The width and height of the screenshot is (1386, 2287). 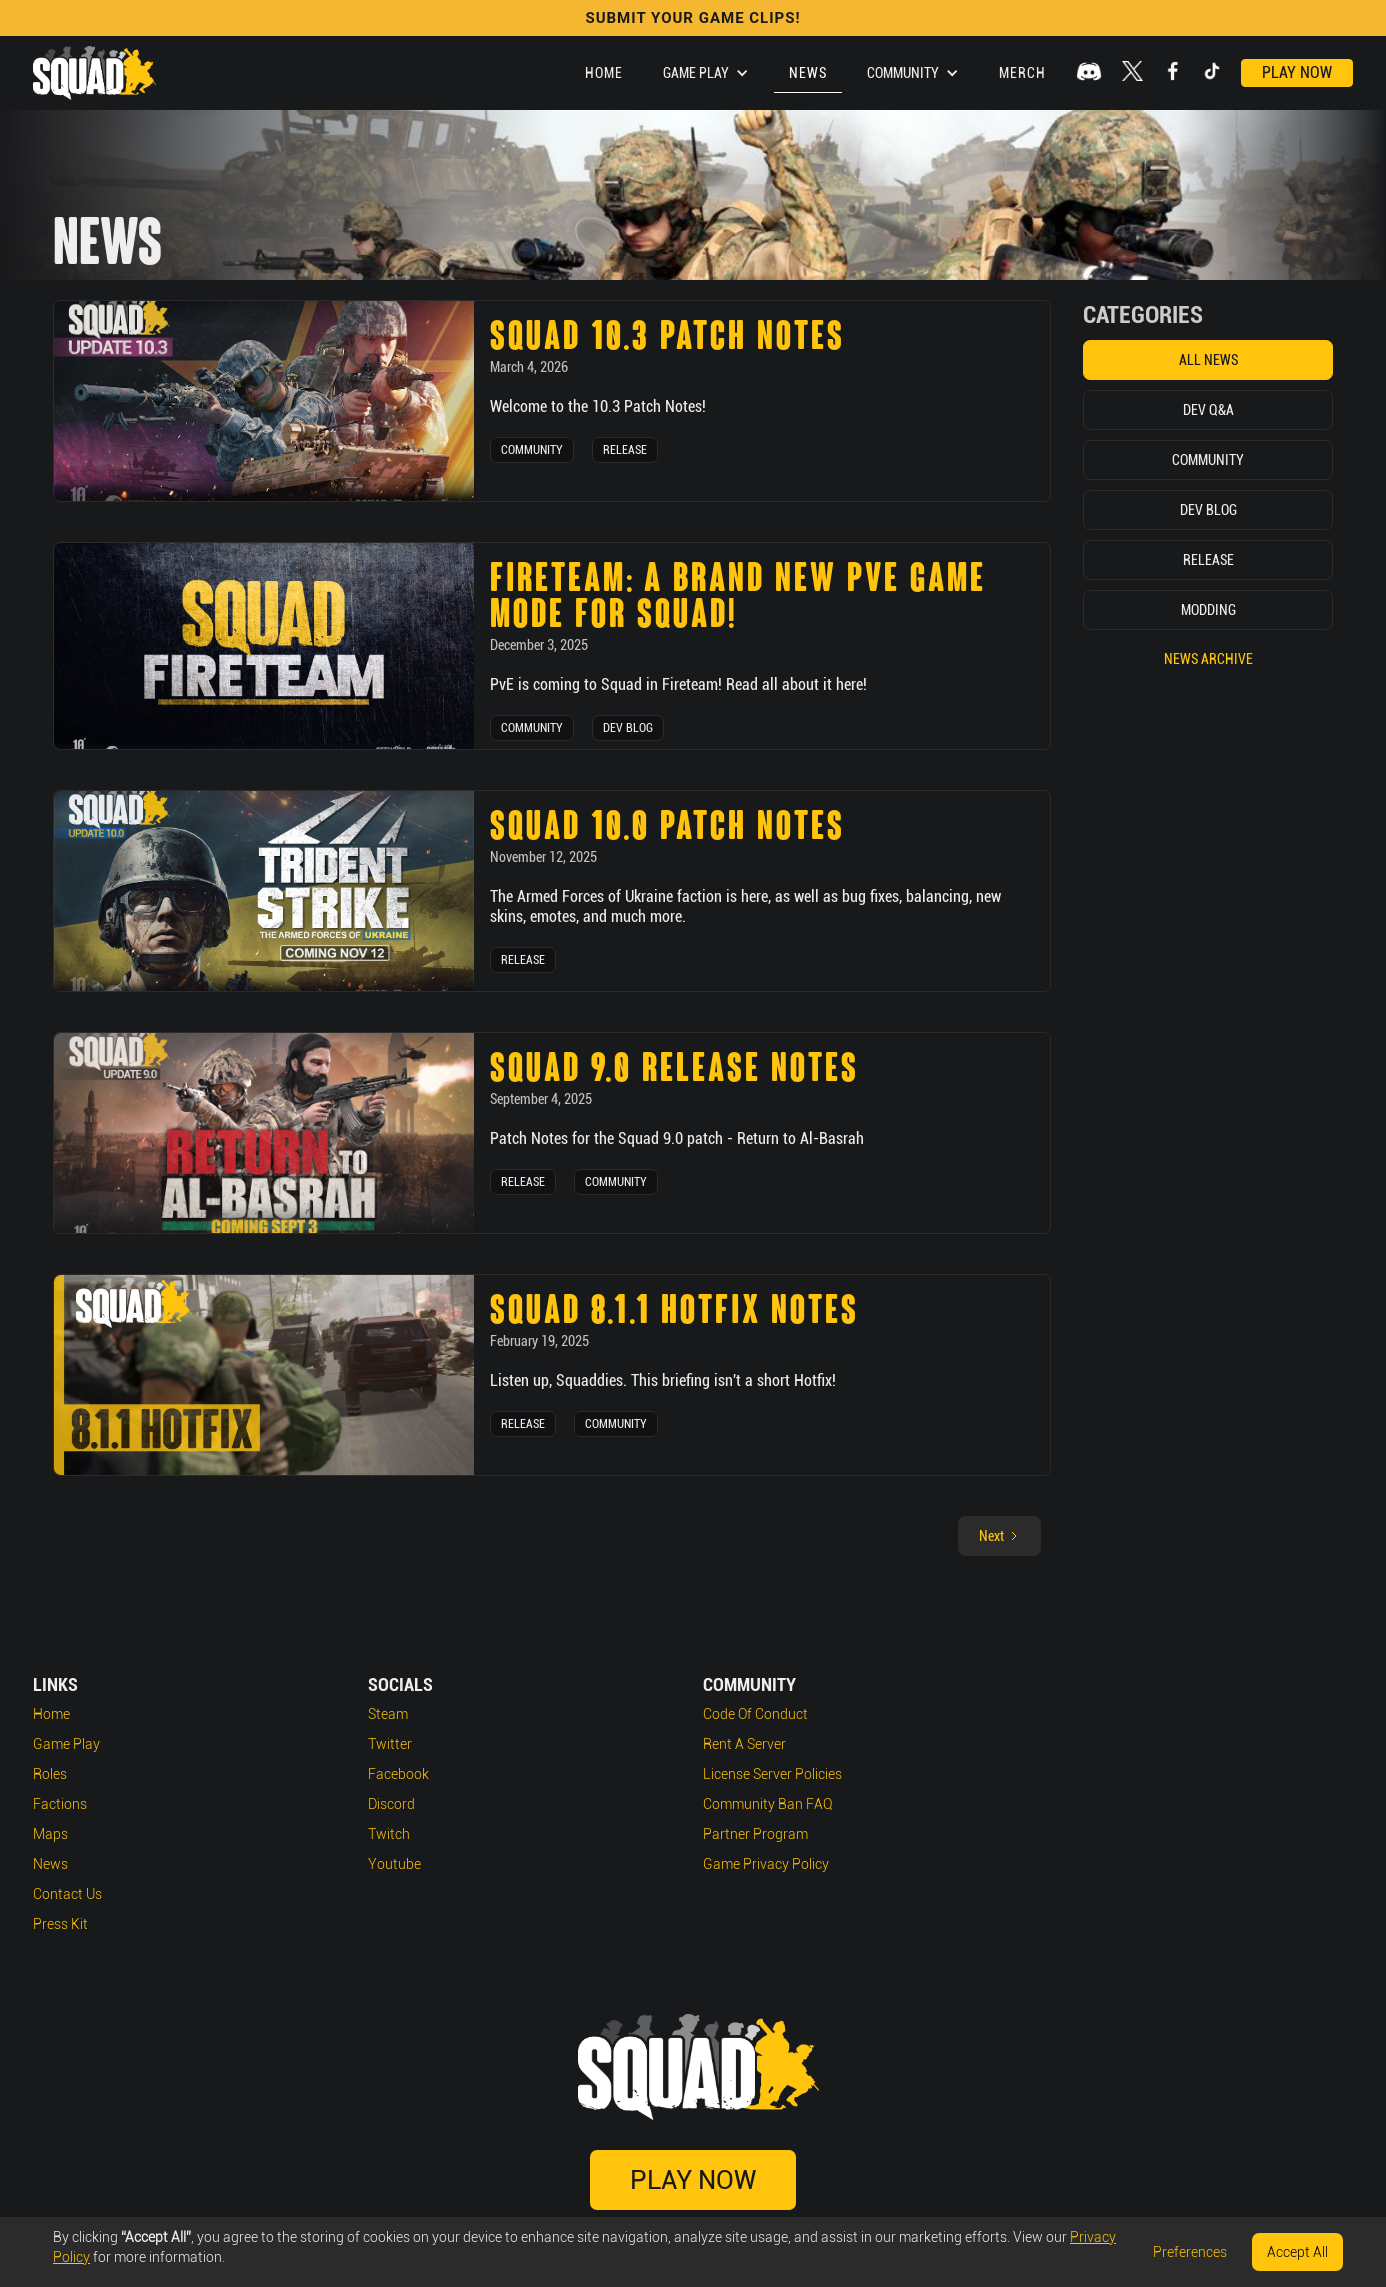 I want to click on Code of Conduct, so click(x=755, y=1714).